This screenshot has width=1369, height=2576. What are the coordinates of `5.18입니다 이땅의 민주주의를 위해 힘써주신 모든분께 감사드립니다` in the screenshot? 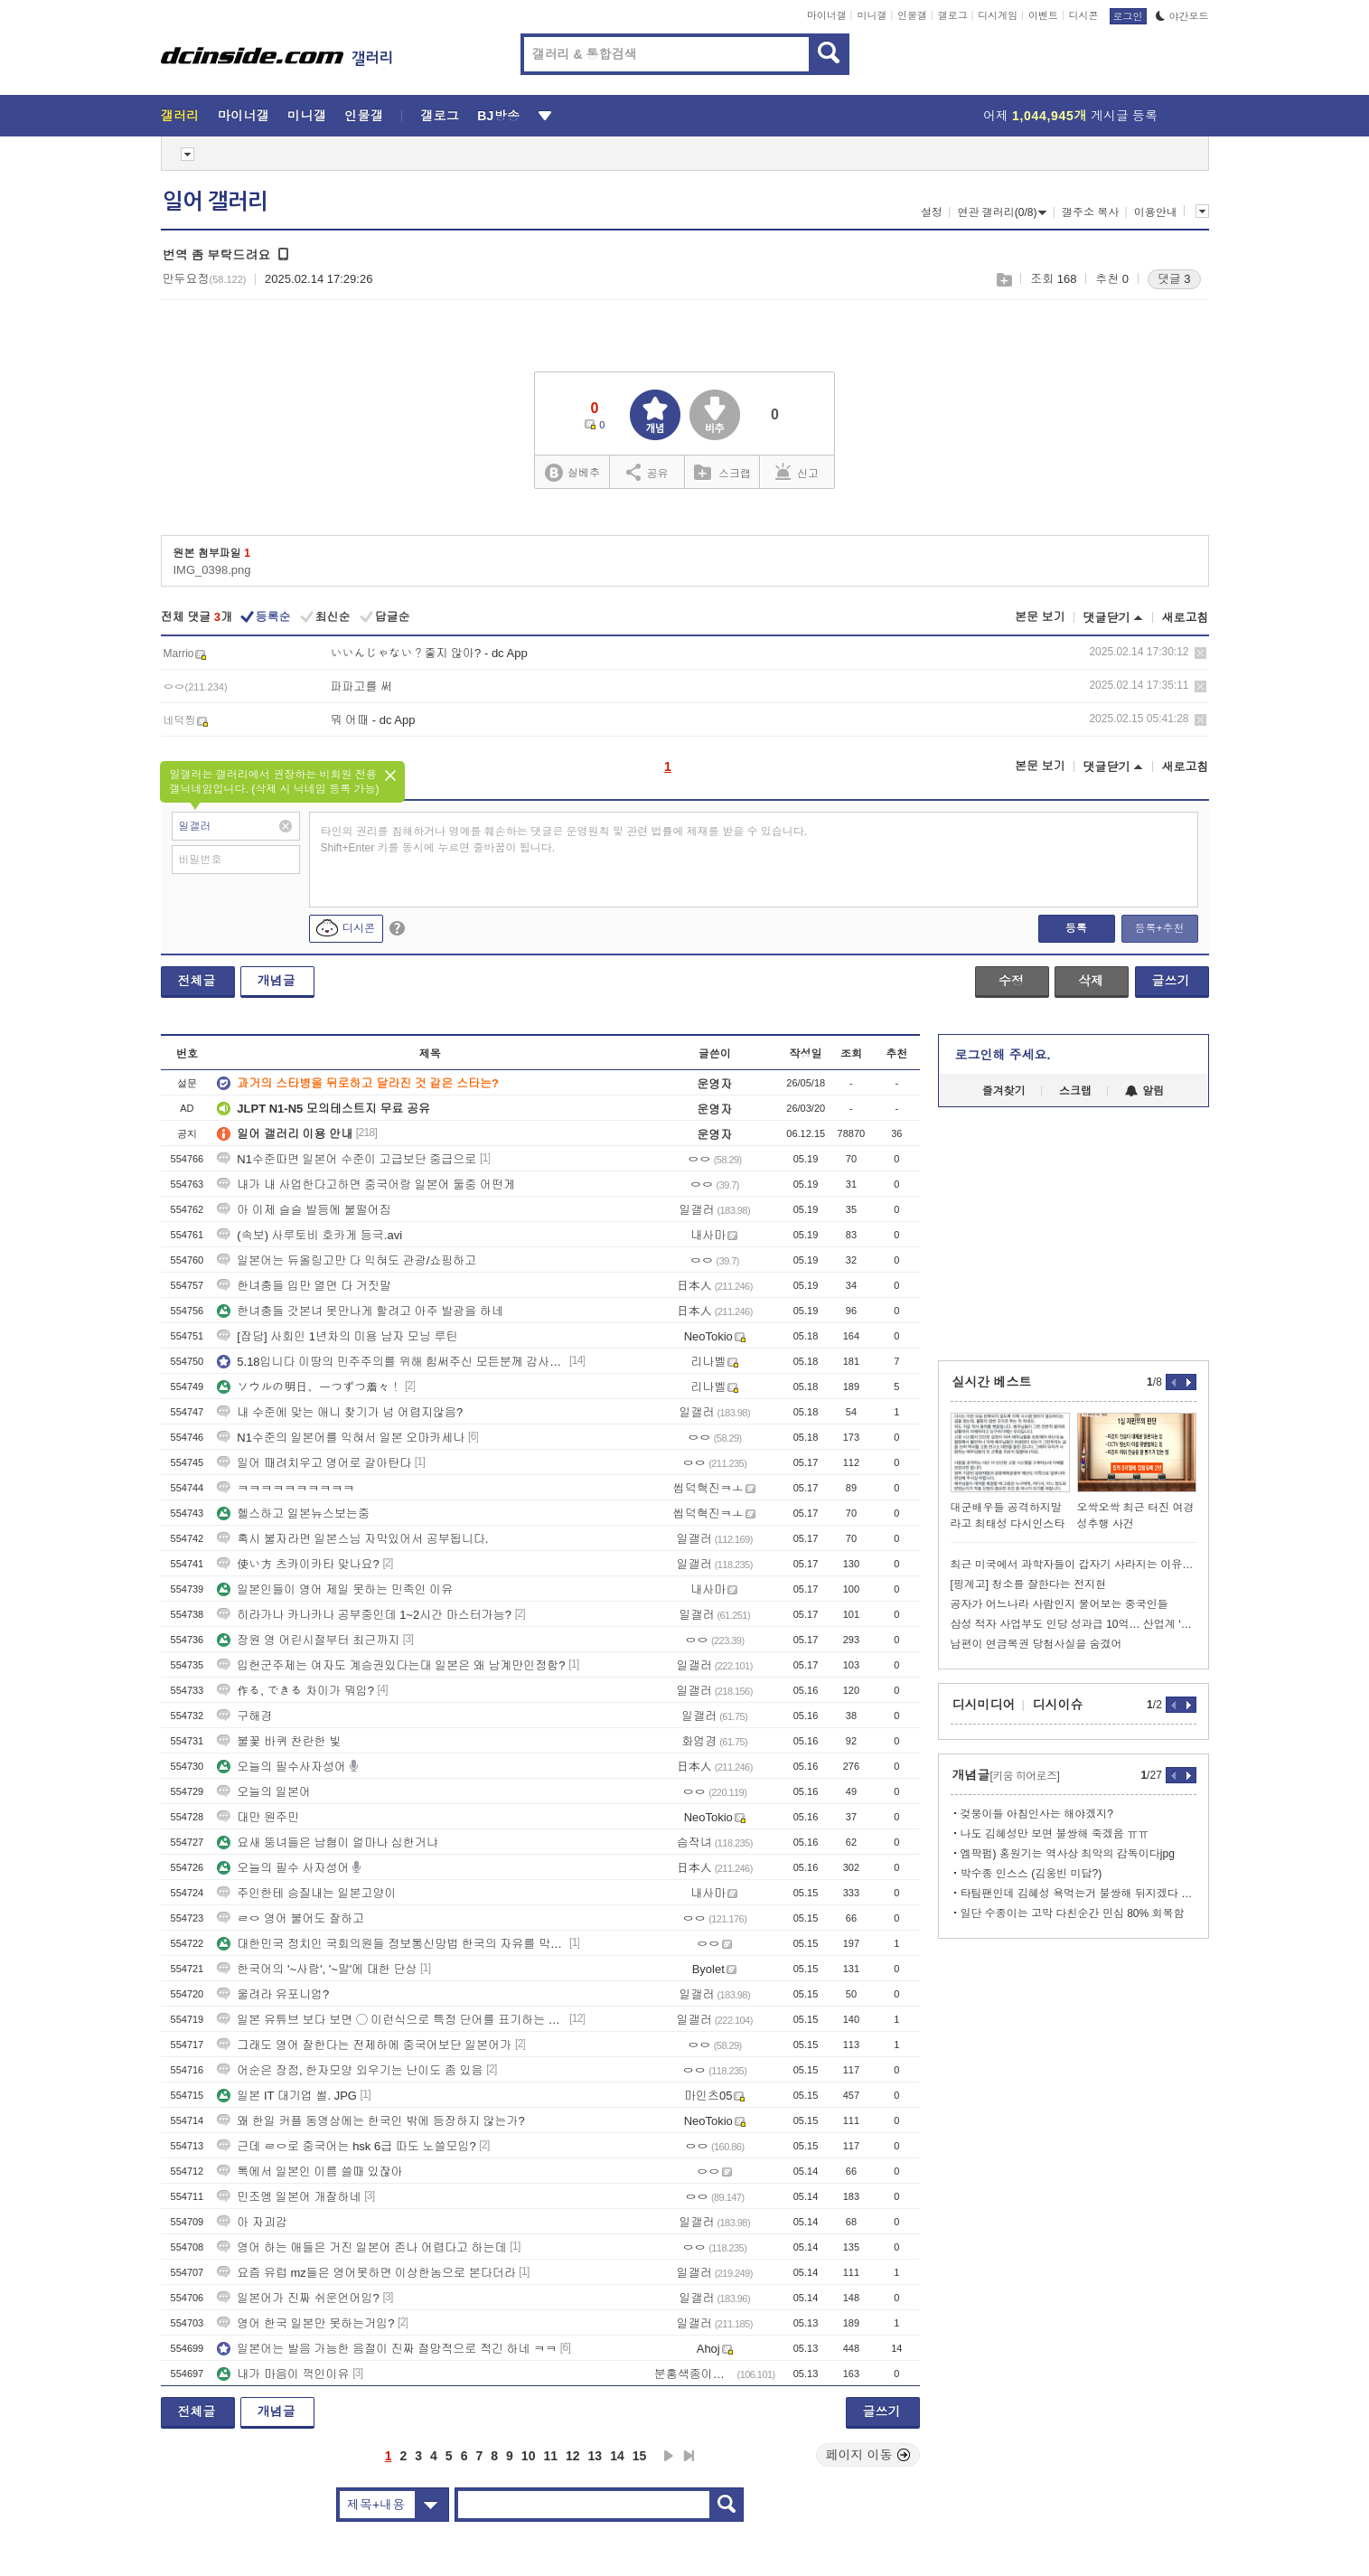 It's located at (391, 1361).